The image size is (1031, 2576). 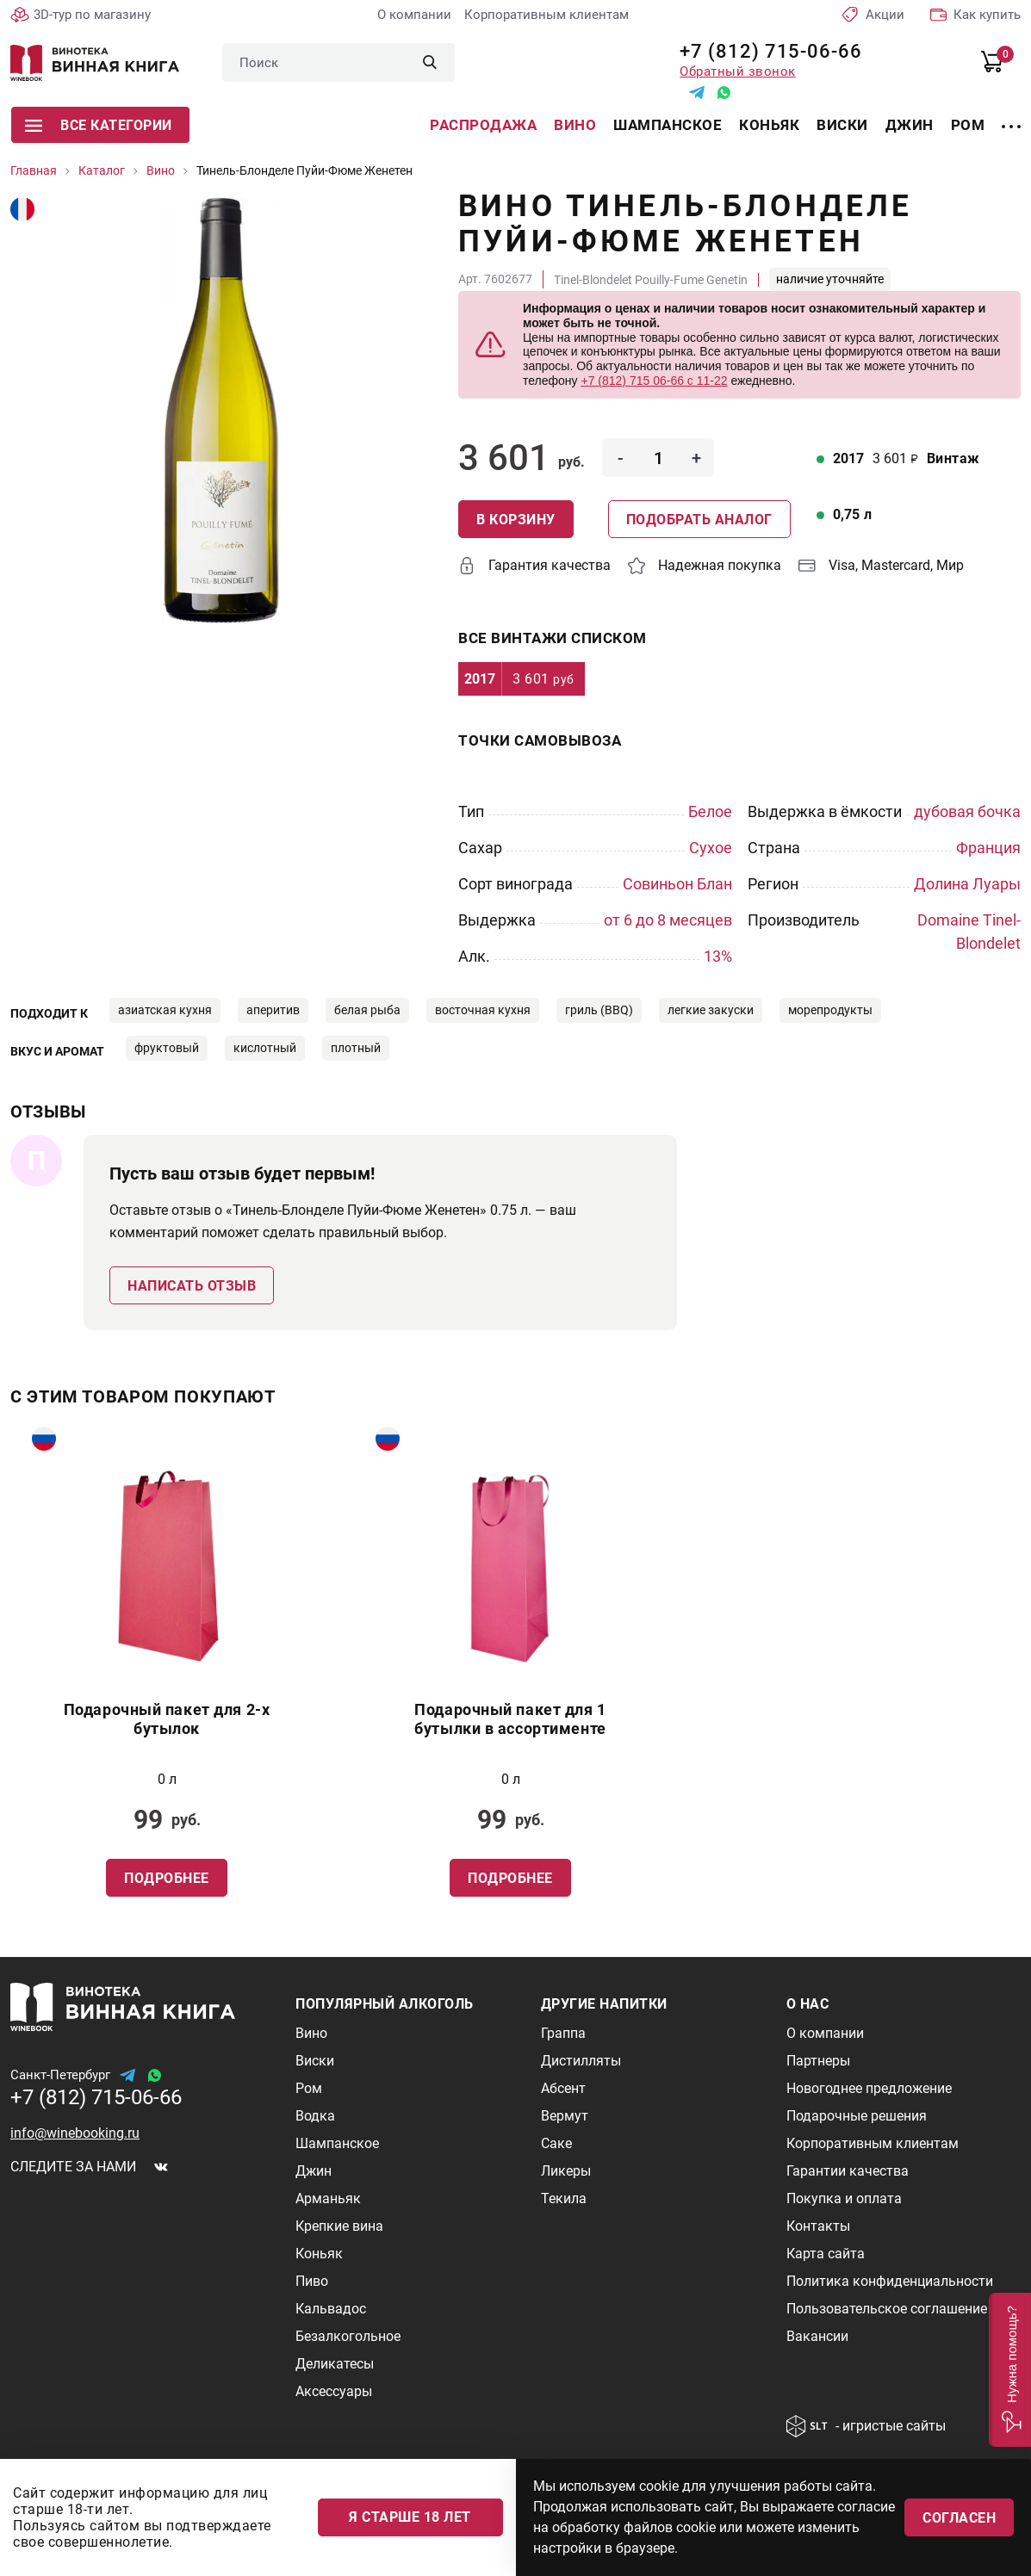 I want to click on Ром, so click(x=968, y=124).